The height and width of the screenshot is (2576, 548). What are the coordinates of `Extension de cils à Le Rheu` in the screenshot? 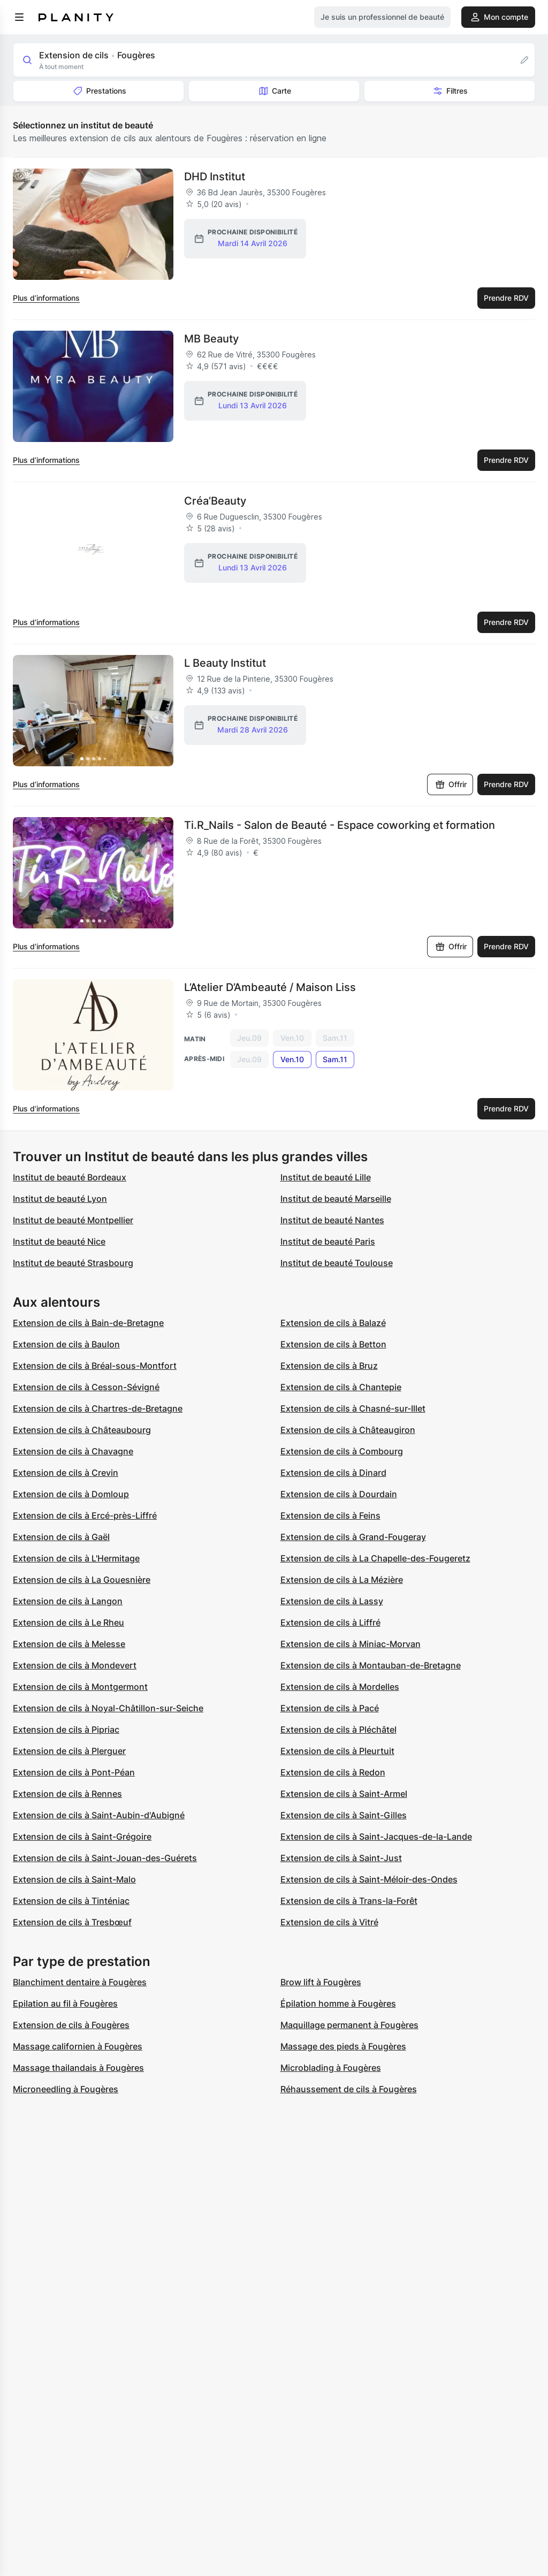 It's located at (68, 1622).